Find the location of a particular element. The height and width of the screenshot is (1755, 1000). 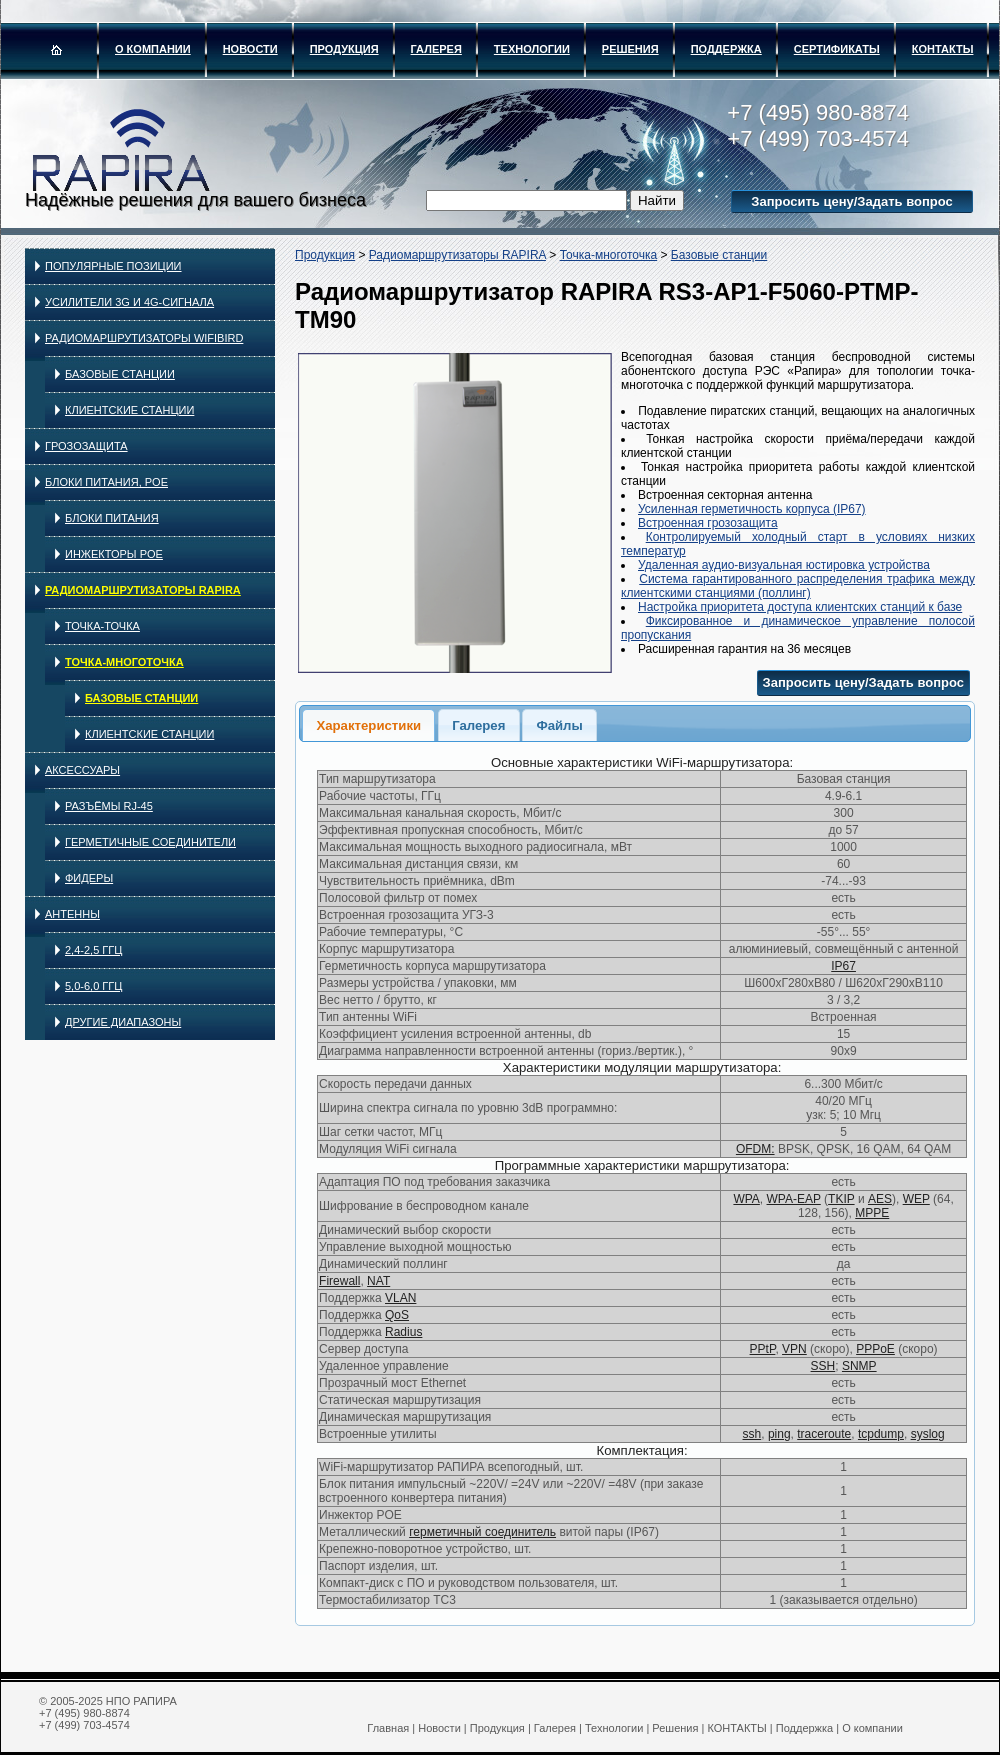

Система гарантированного распределения трафика между клиентскими станциями (поллинг) is located at coordinates (798, 586).